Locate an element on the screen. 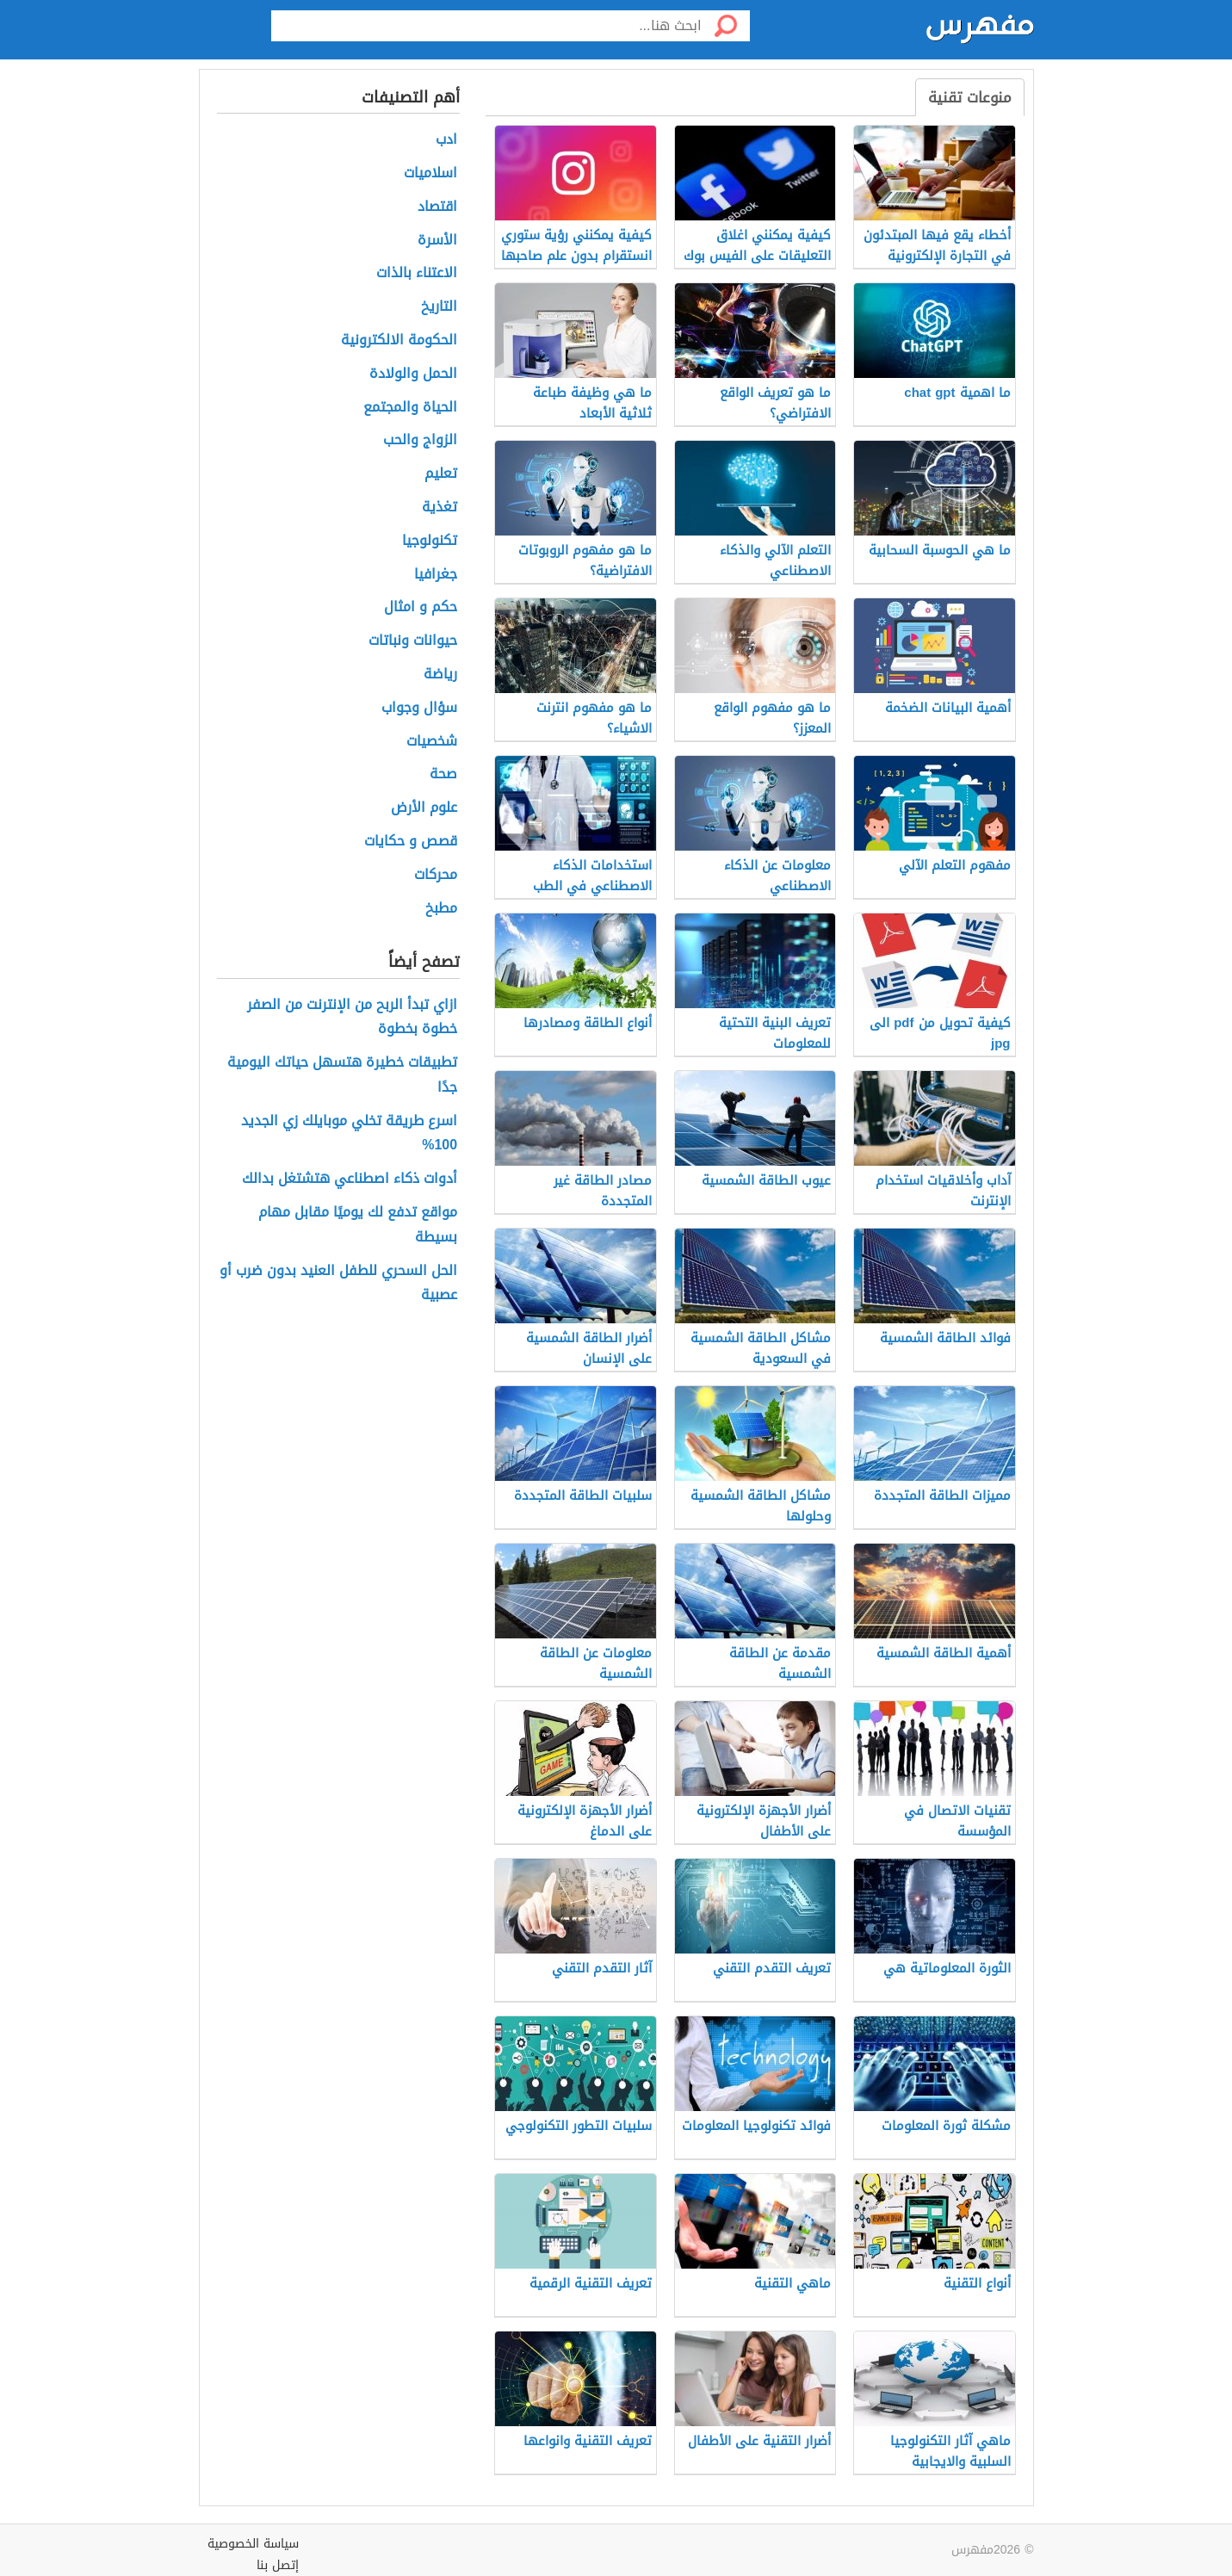 This screenshot has width=1232, height=2576. الاعتناء بالذات is located at coordinates (416, 273).